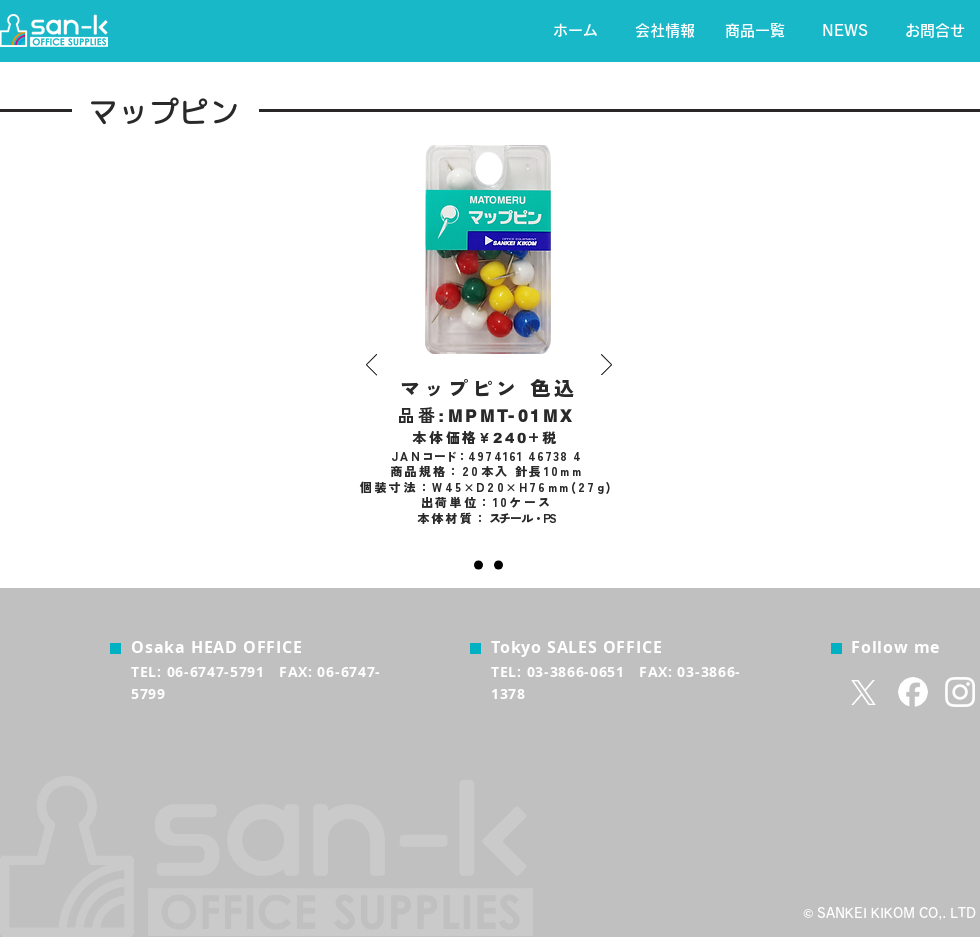 Image resolution: width=980 pixels, height=937 pixels. What do you see at coordinates (478, 565) in the screenshot?
I see `[色込]` at bounding box center [478, 565].